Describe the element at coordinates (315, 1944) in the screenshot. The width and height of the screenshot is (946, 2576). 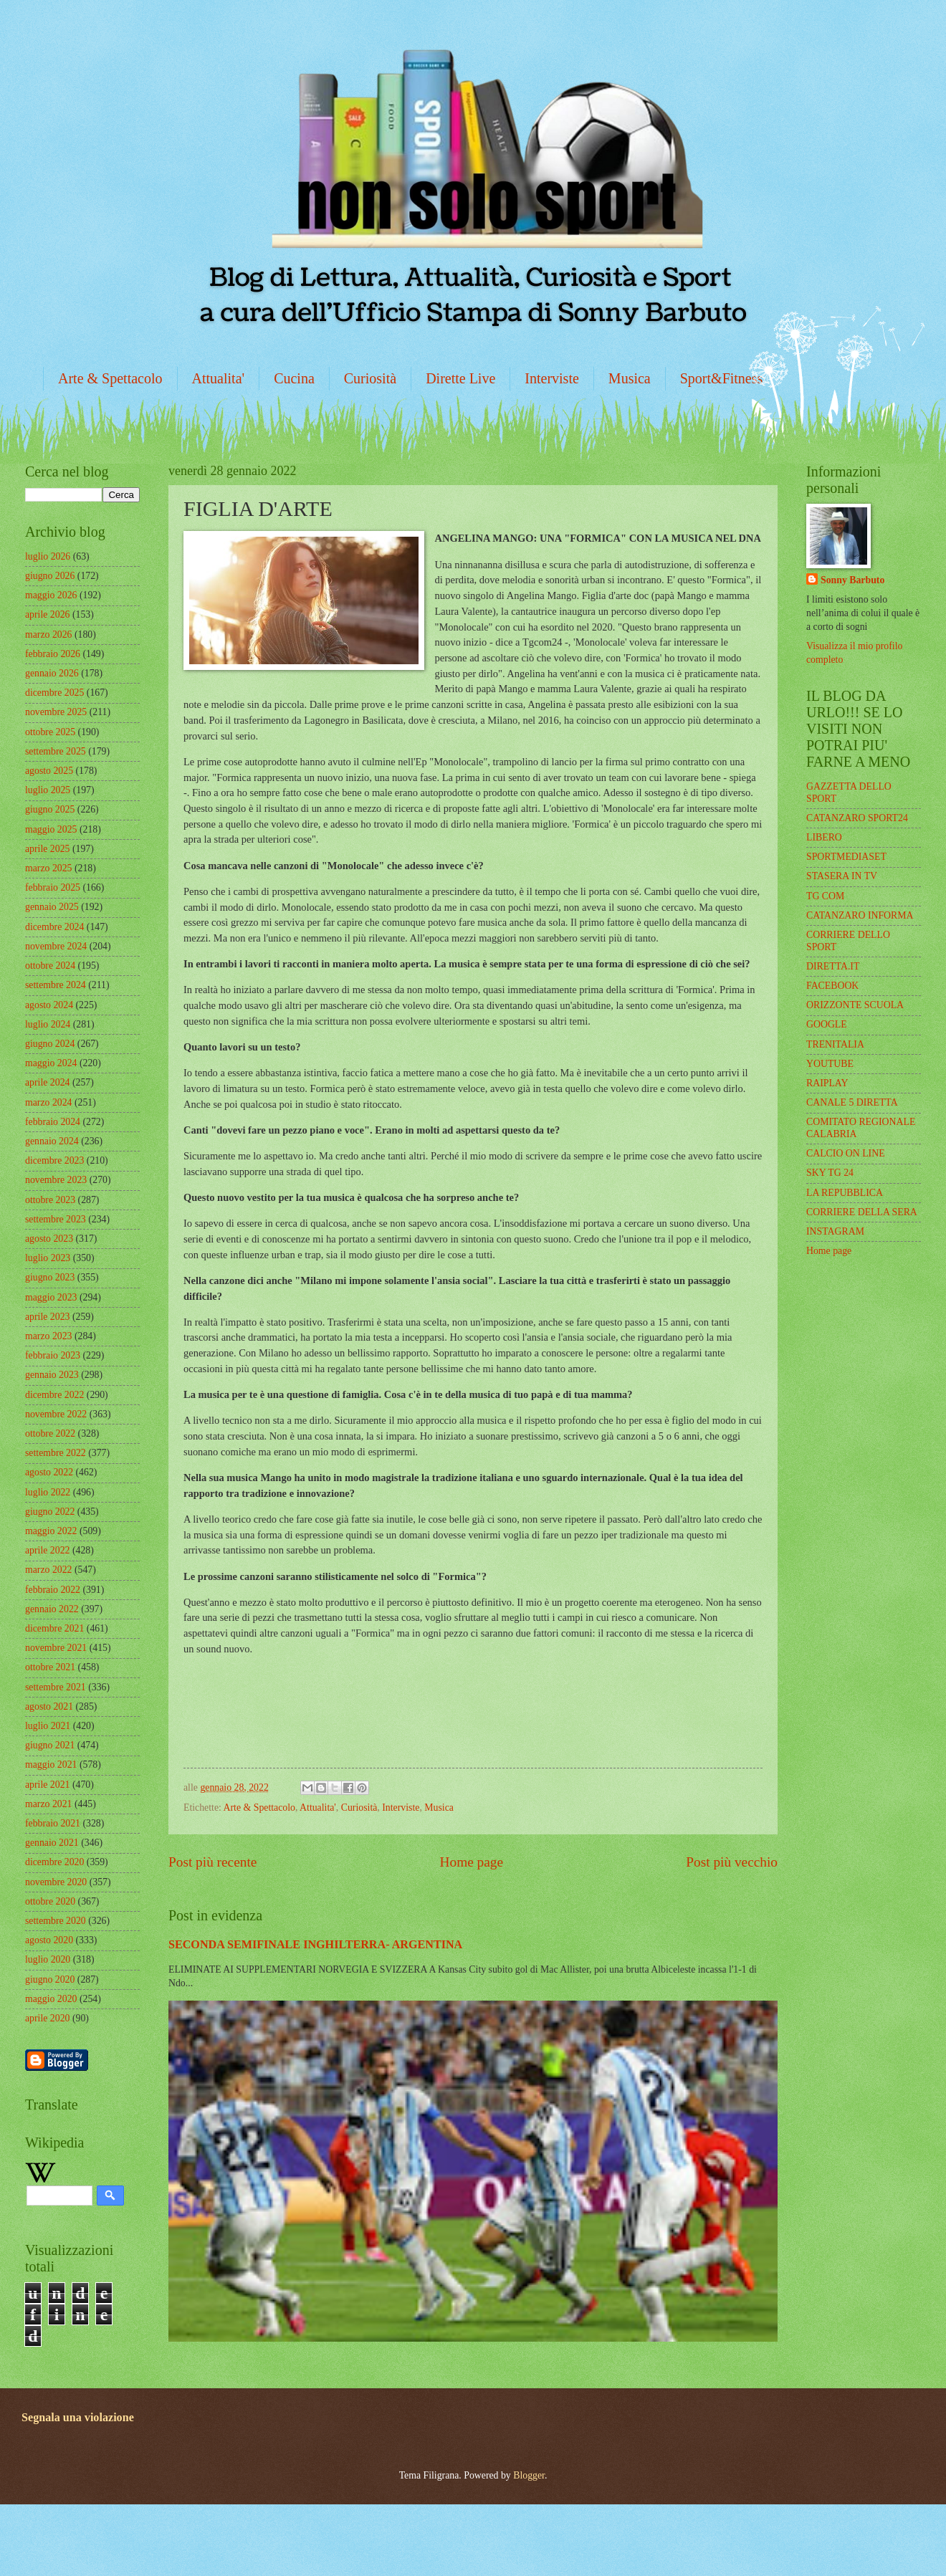
I see `SECONDA SEMIFINALE INGHILTERRA- ARGENTINA` at that location.